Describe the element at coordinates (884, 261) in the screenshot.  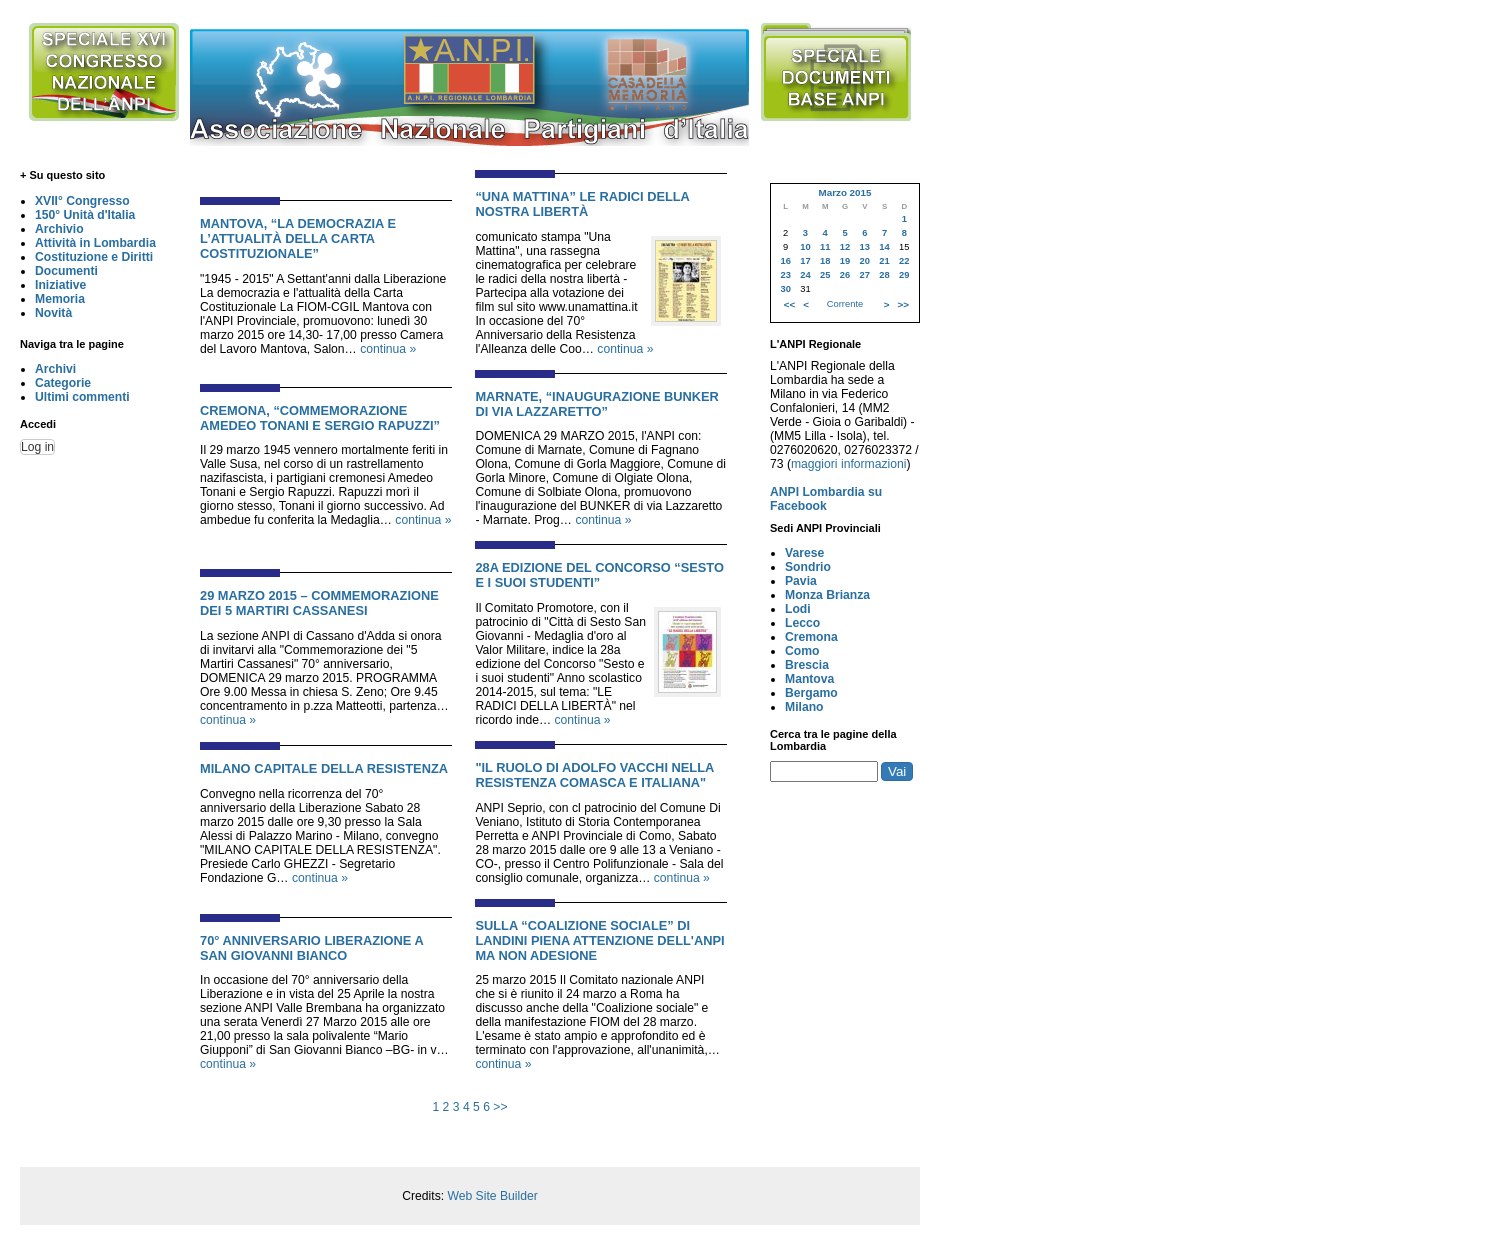
I see `21` at that location.